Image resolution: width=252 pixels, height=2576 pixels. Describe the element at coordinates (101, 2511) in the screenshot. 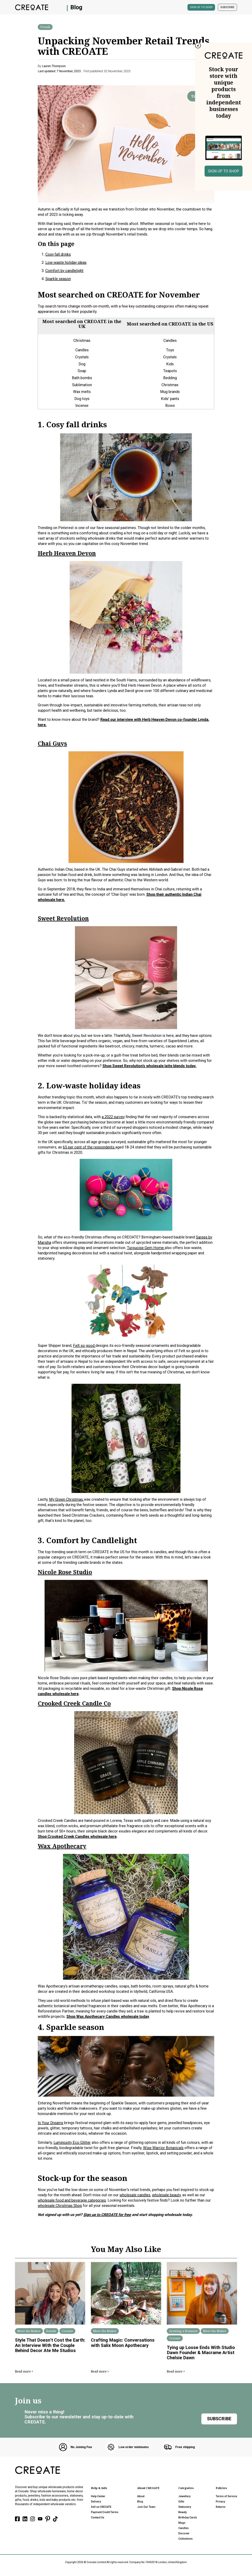

I see `Sell on CREOATE [menuitem]` at that location.